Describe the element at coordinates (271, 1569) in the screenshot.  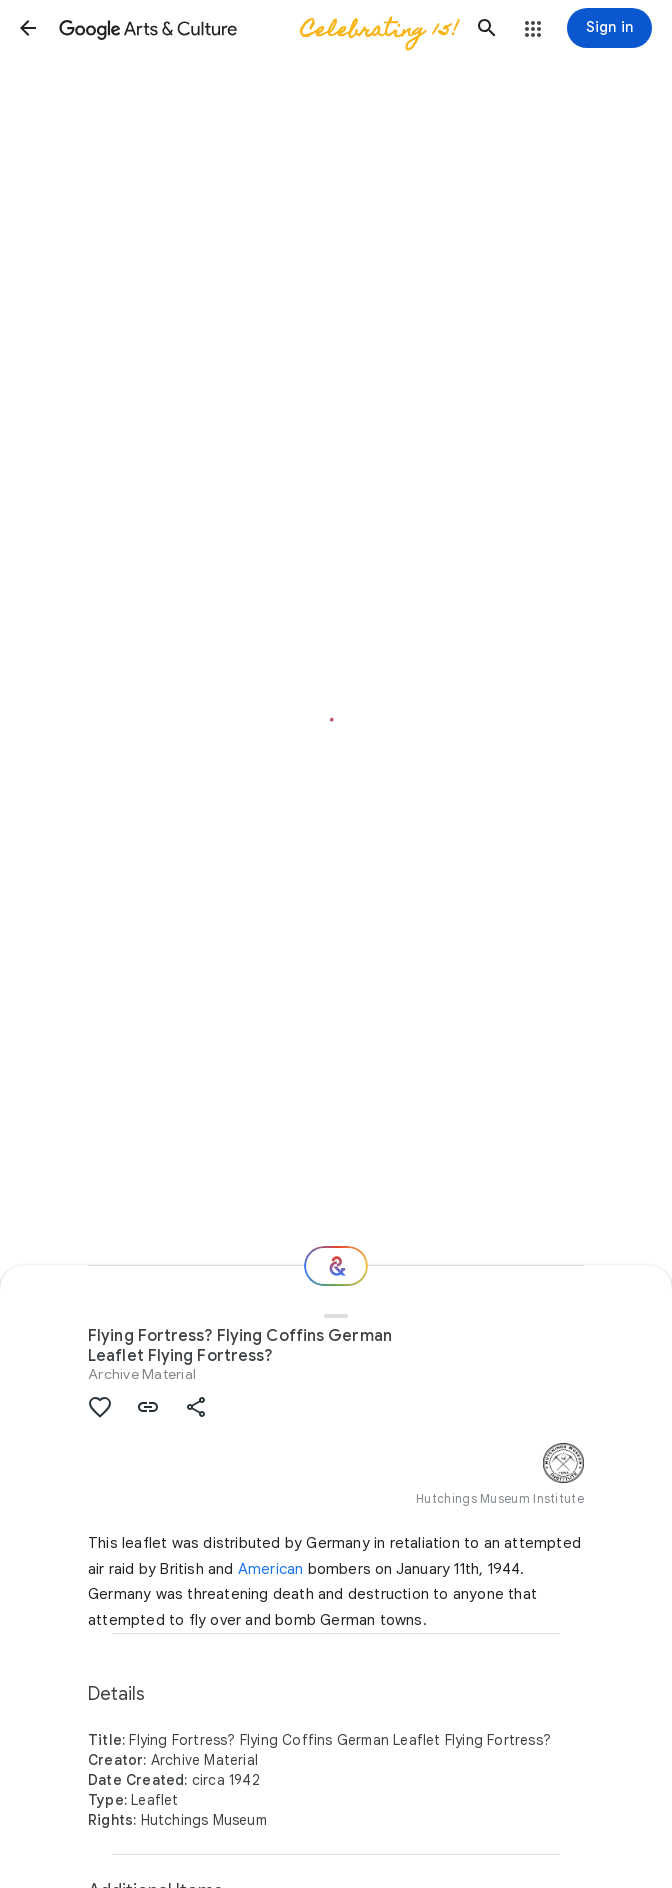
I see `American` at that location.